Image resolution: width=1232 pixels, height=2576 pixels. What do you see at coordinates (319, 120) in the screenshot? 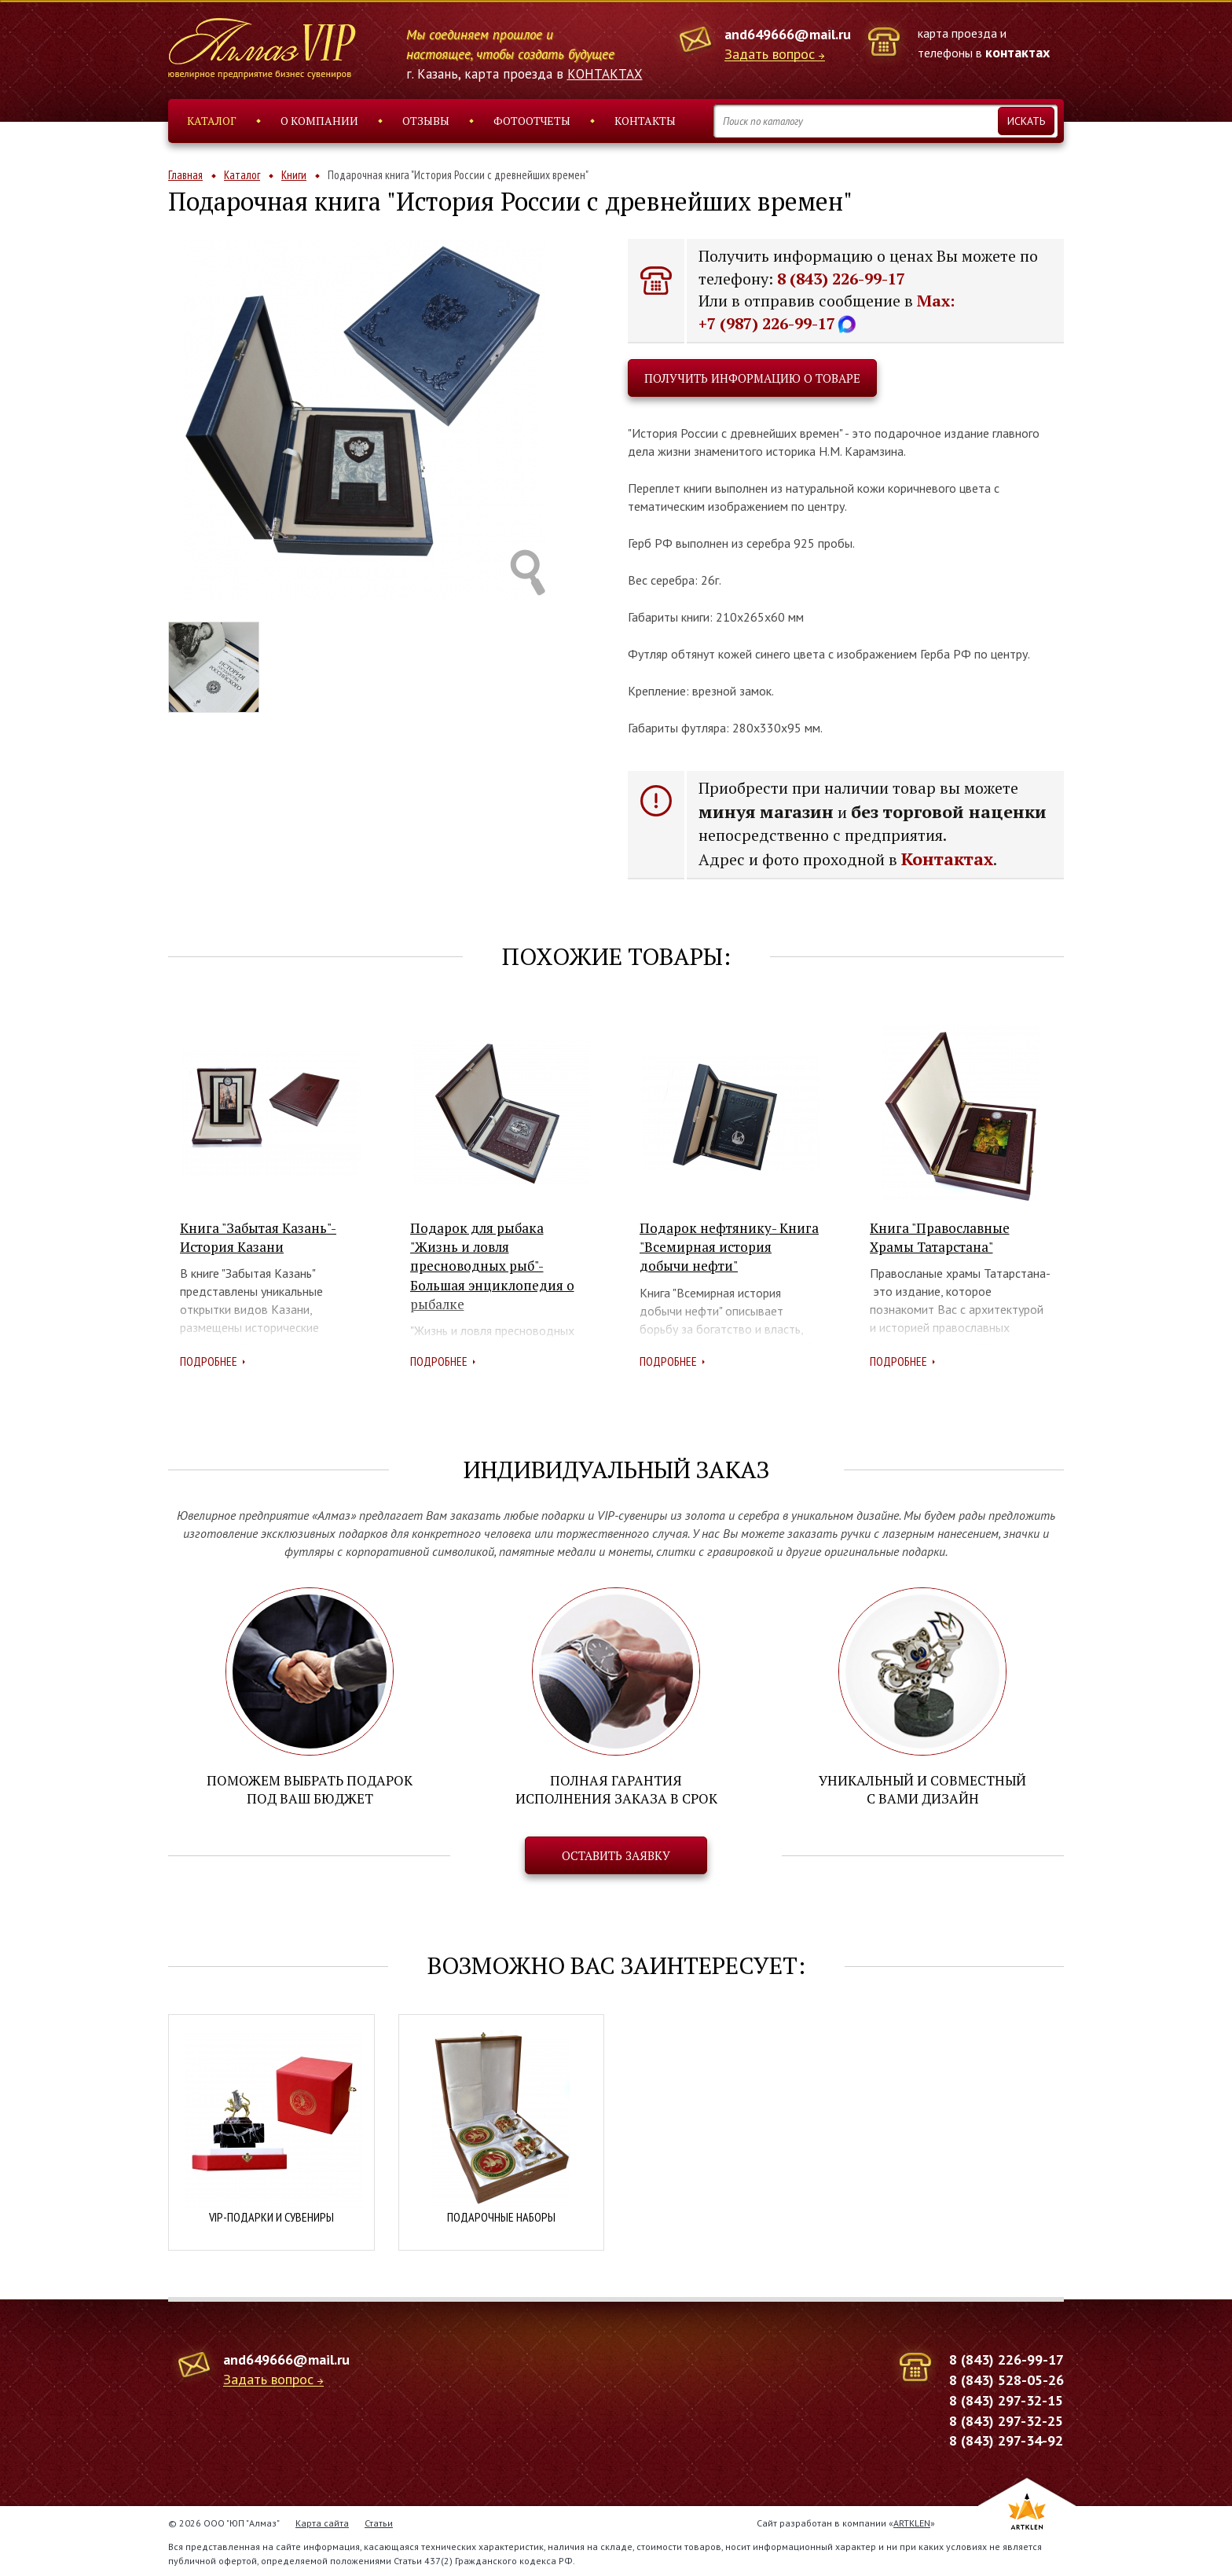
I see `О компании` at bounding box center [319, 120].